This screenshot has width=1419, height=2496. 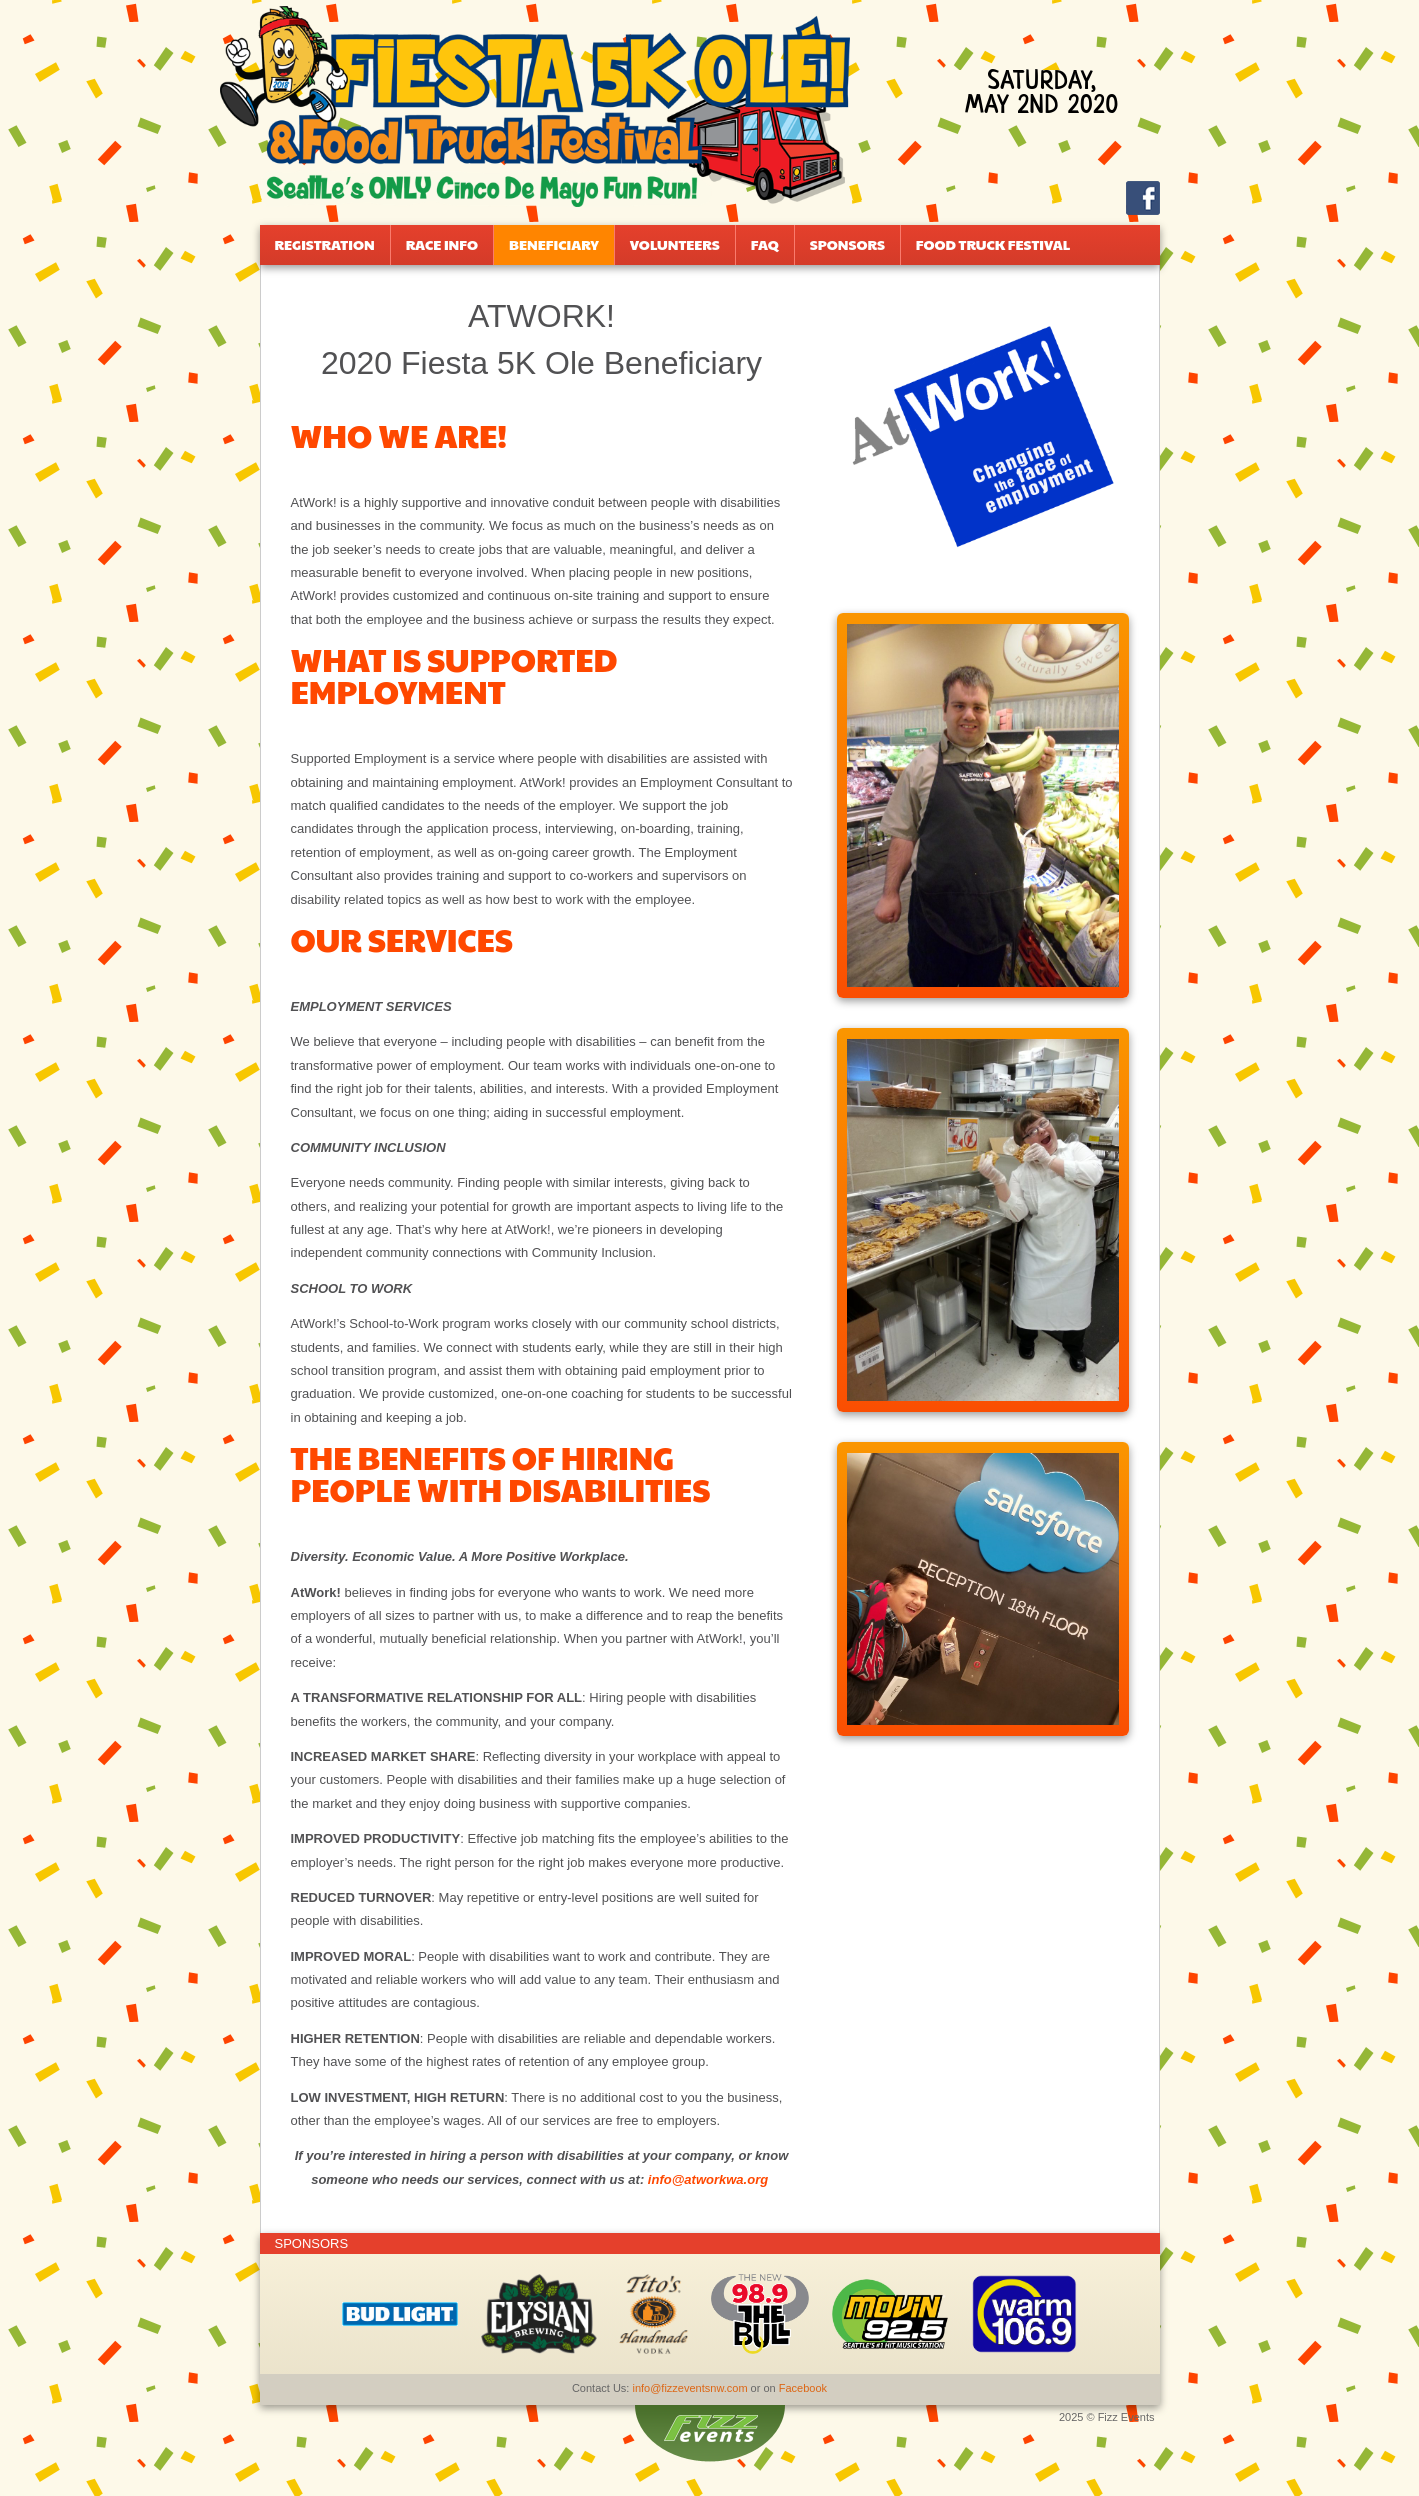 What do you see at coordinates (708, 2179) in the screenshot?
I see `info@atworkwa.org` at bounding box center [708, 2179].